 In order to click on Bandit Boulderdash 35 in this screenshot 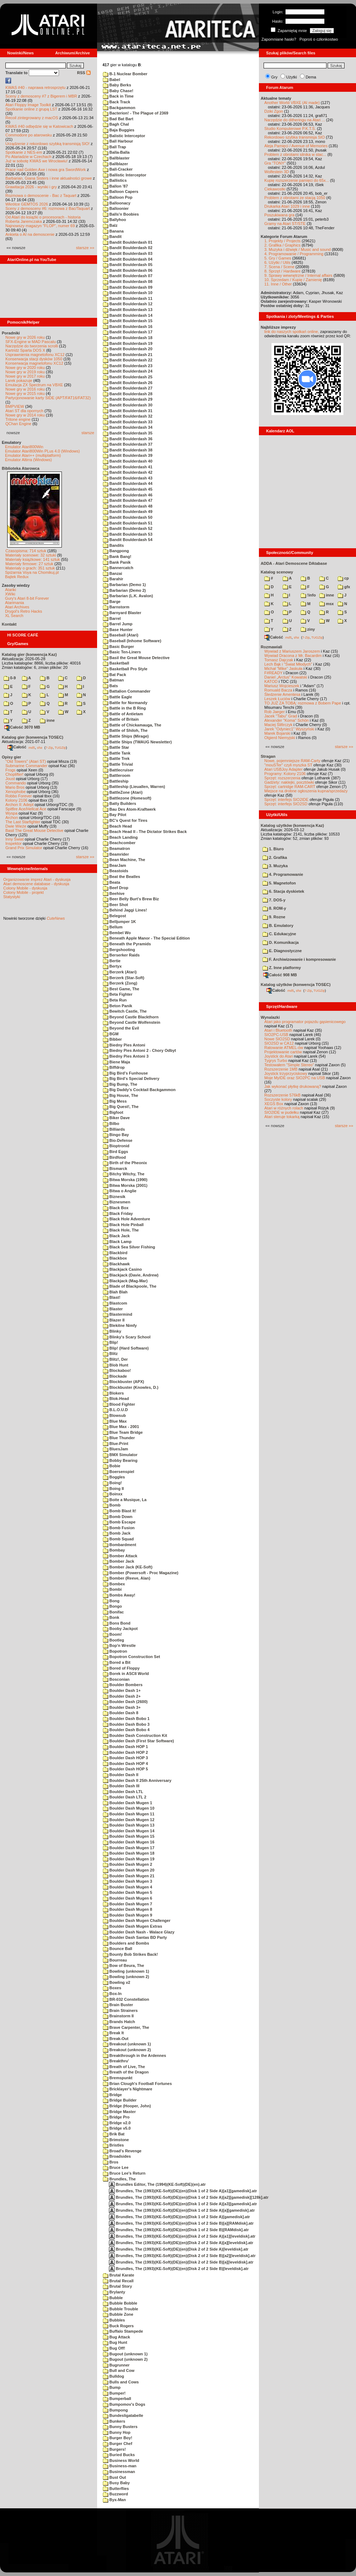, I will do `click(127, 433)`.